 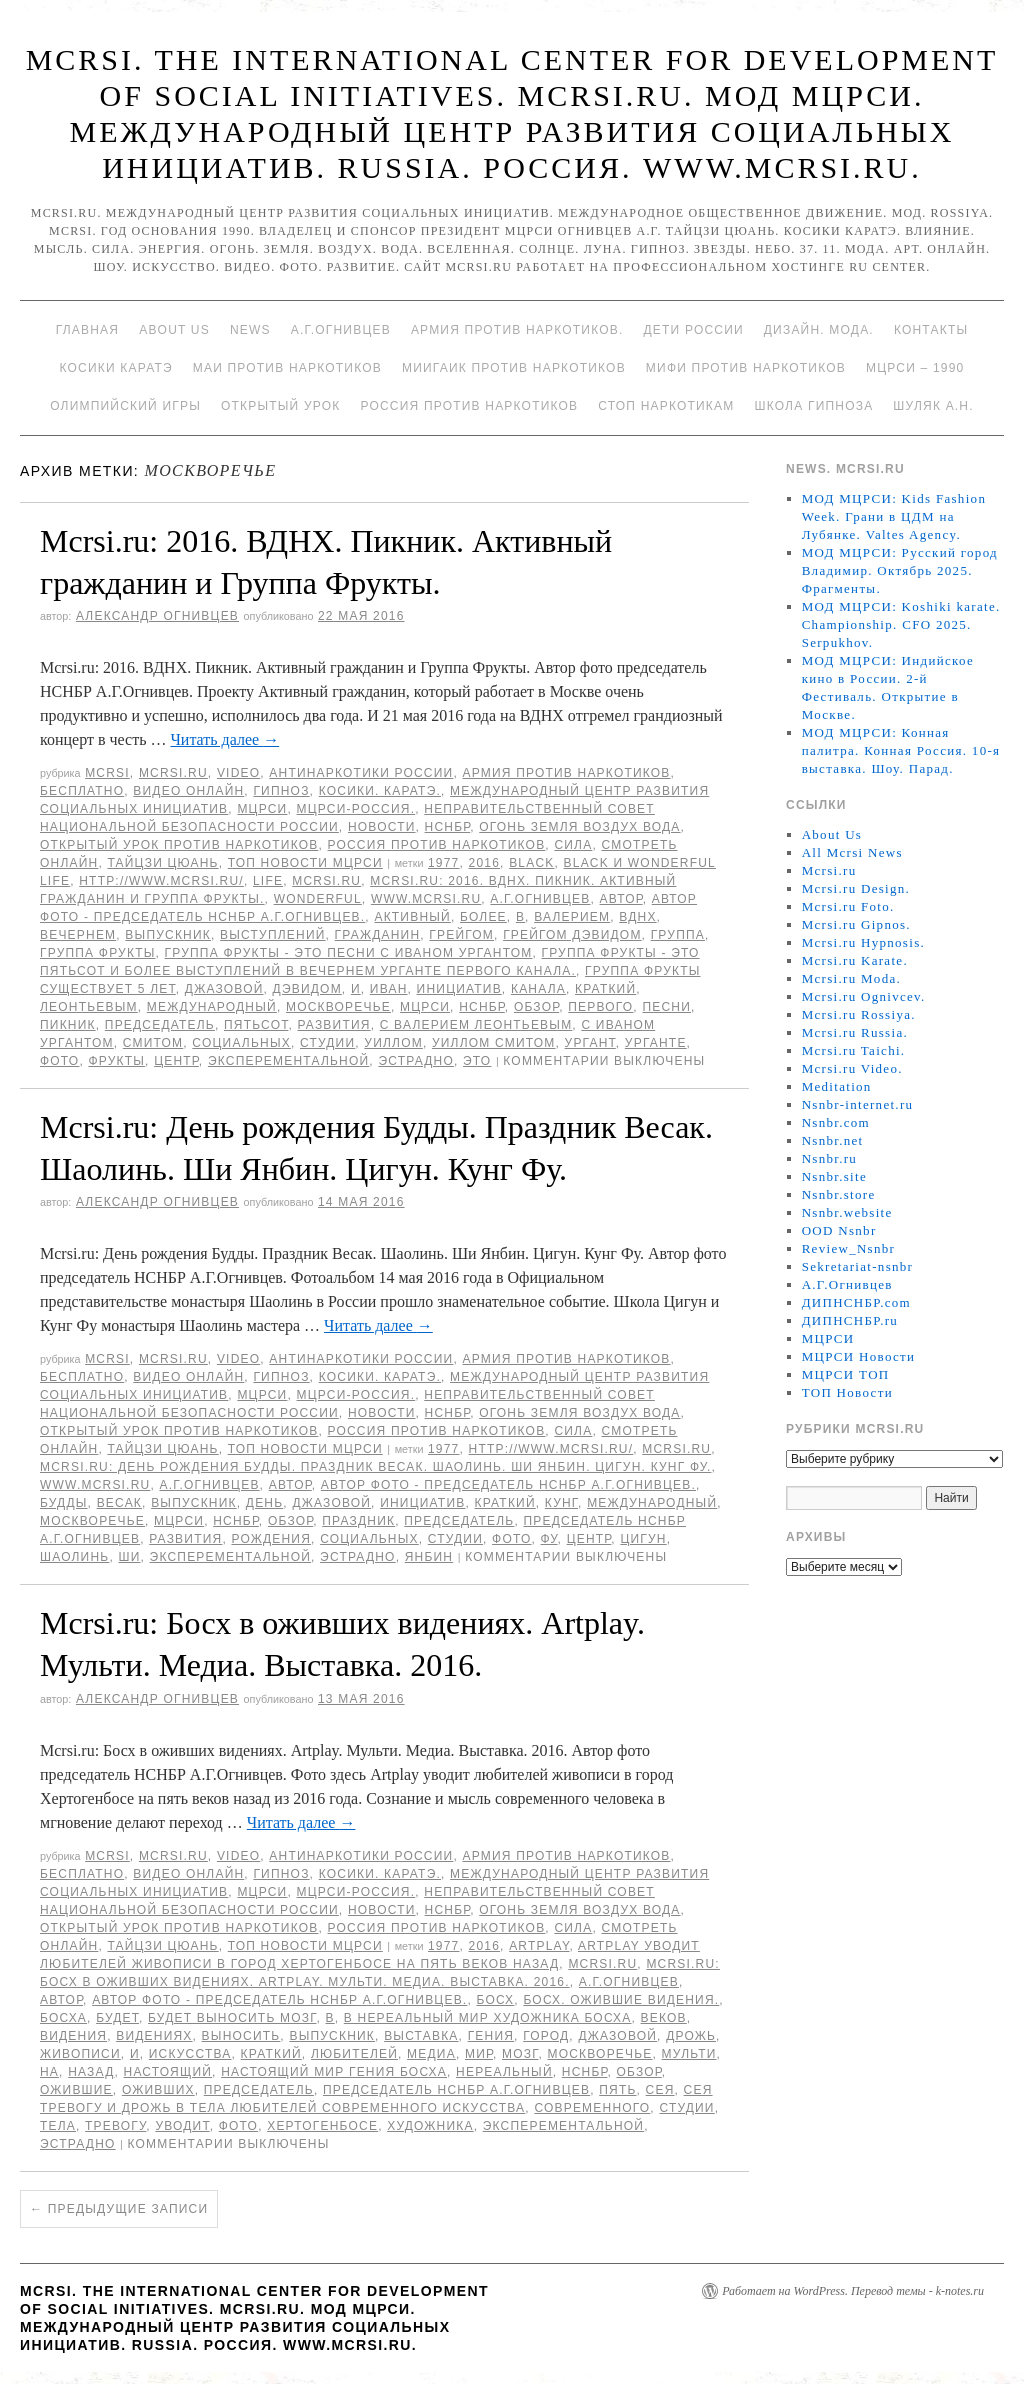 What do you see at coordinates (694, 330) in the screenshot?
I see `Дети России` at bounding box center [694, 330].